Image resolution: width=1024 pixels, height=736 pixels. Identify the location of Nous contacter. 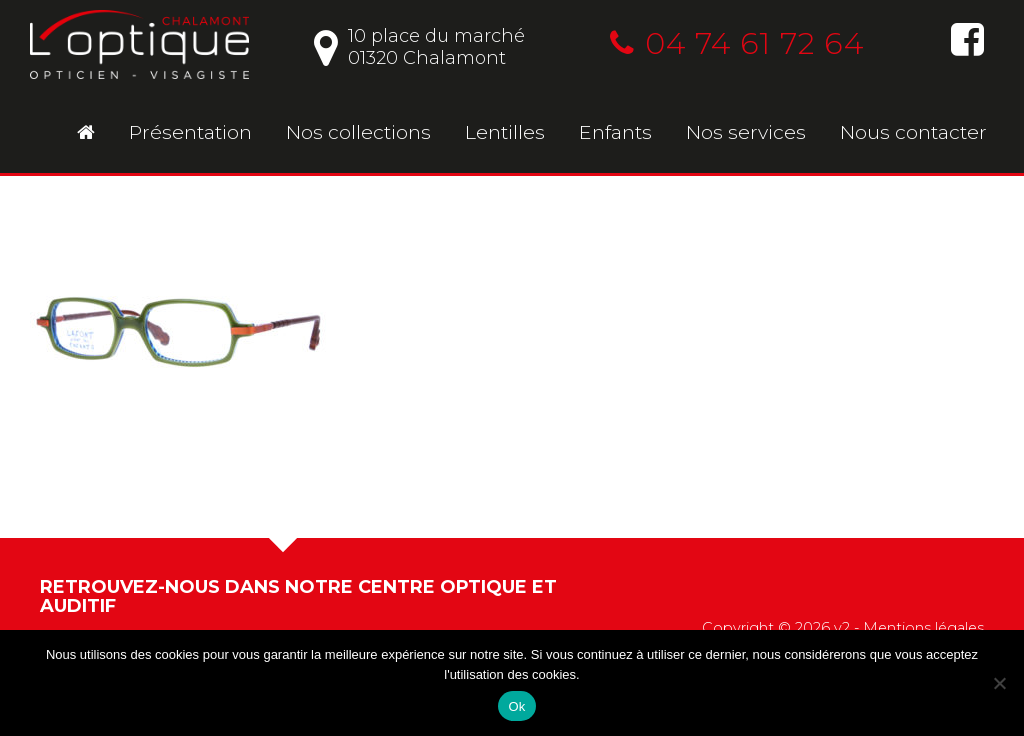
(913, 132).